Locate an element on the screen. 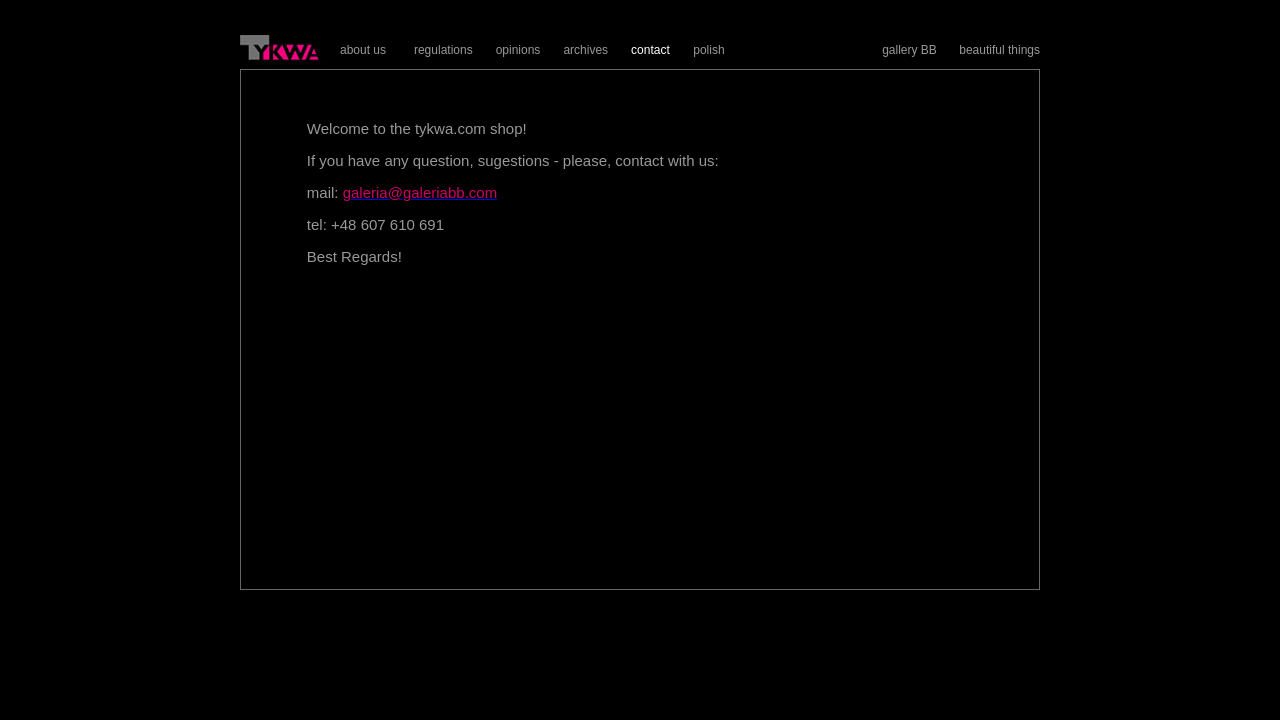 Image resolution: width=1280 pixels, height=720 pixels. contact is located at coordinates (650, 50).